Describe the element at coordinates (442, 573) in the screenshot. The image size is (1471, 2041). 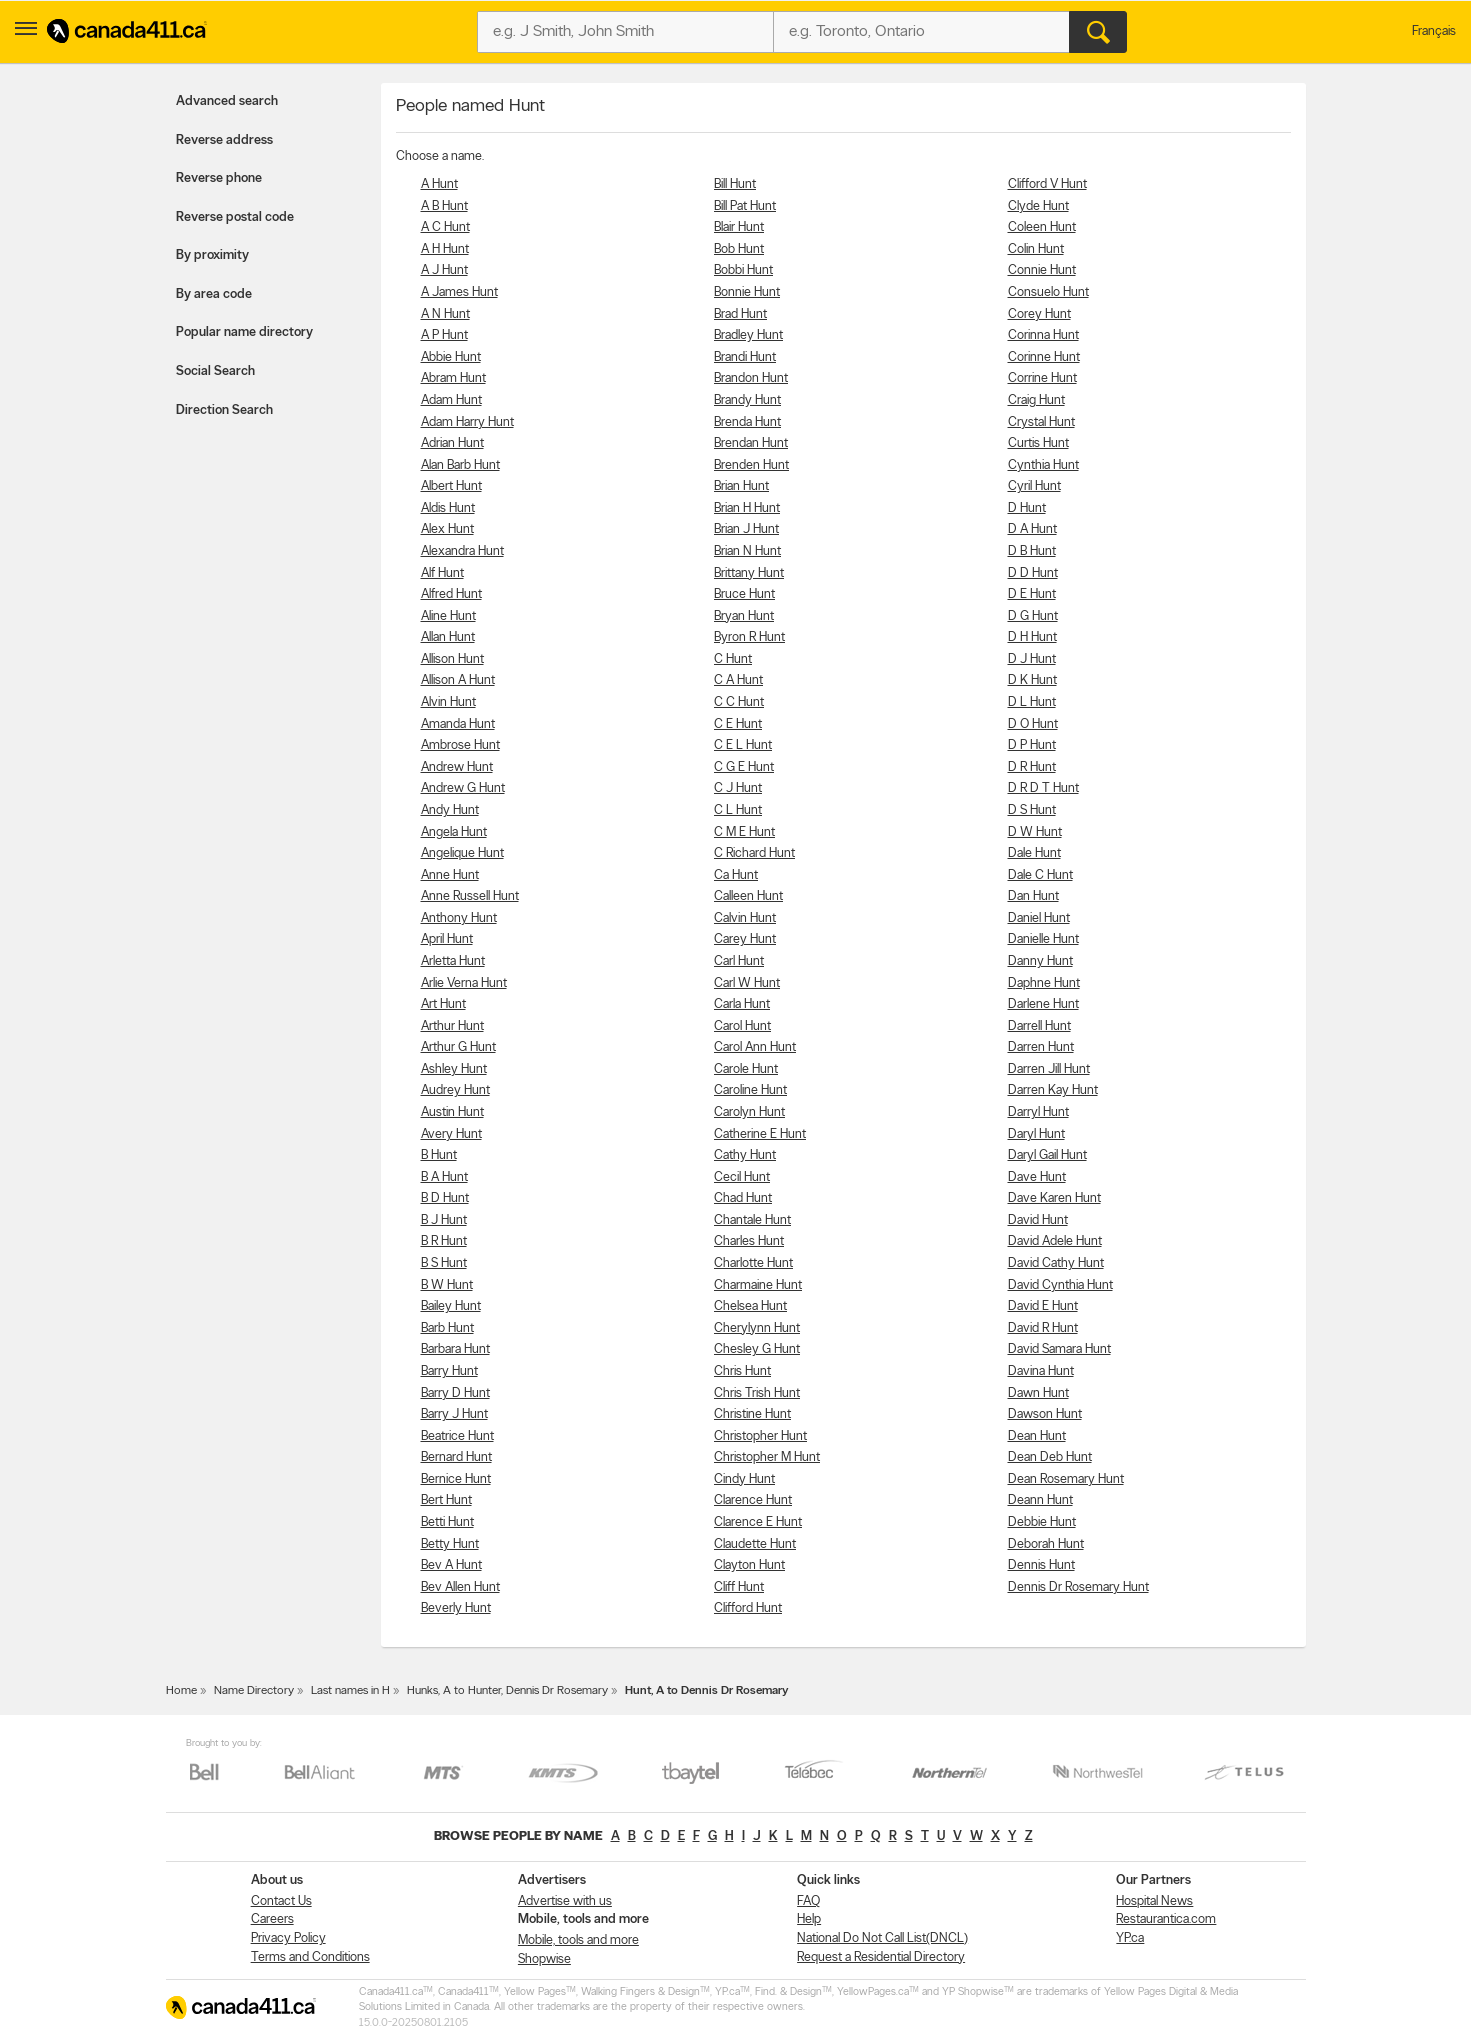
I see `Alf Hunt` at that location.